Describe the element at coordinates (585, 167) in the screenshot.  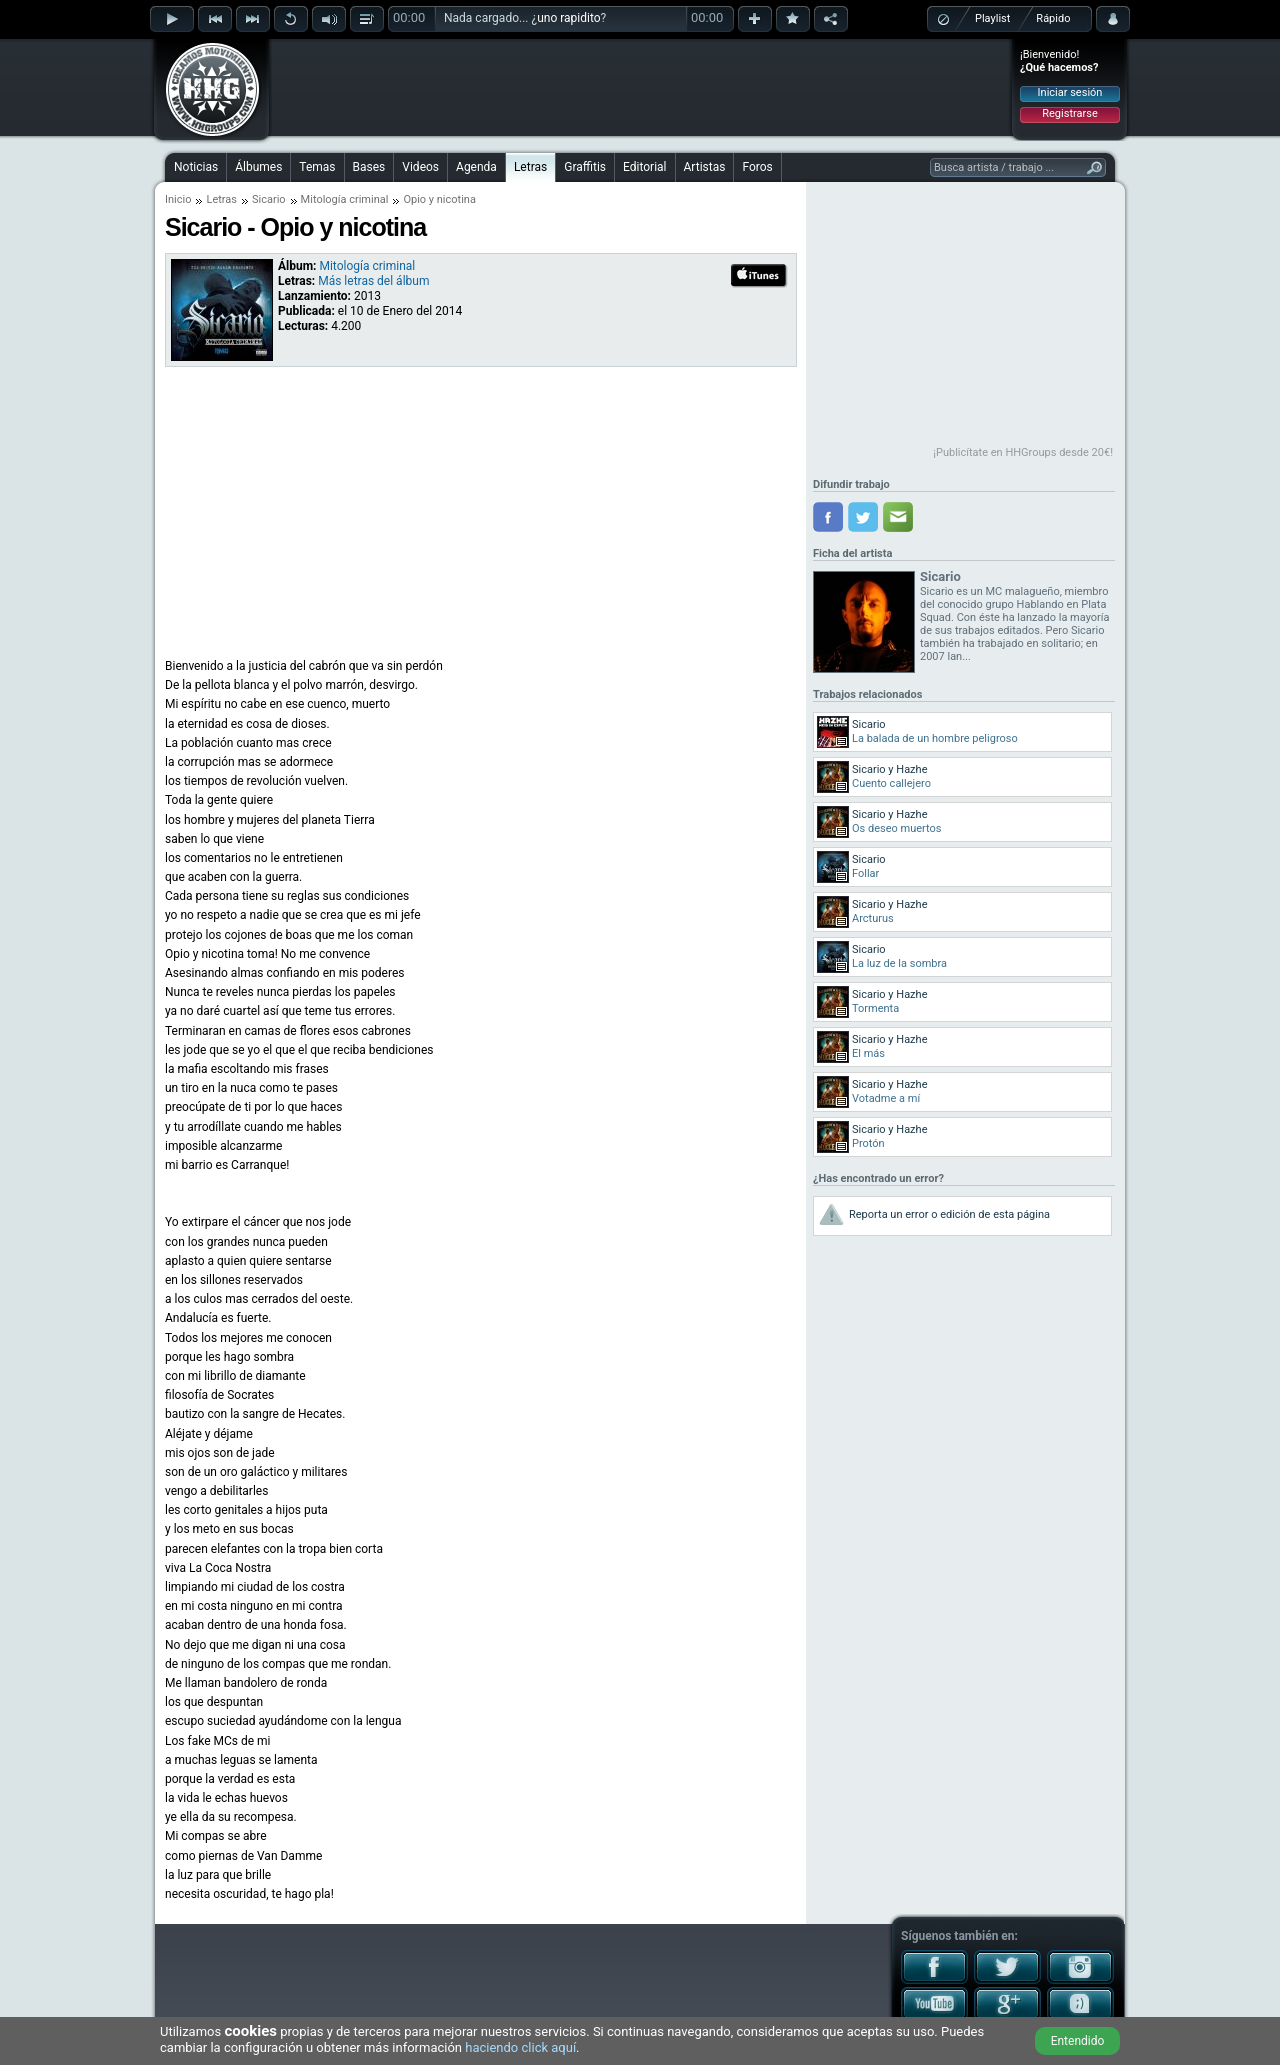
I see `Graffitis` at that location.